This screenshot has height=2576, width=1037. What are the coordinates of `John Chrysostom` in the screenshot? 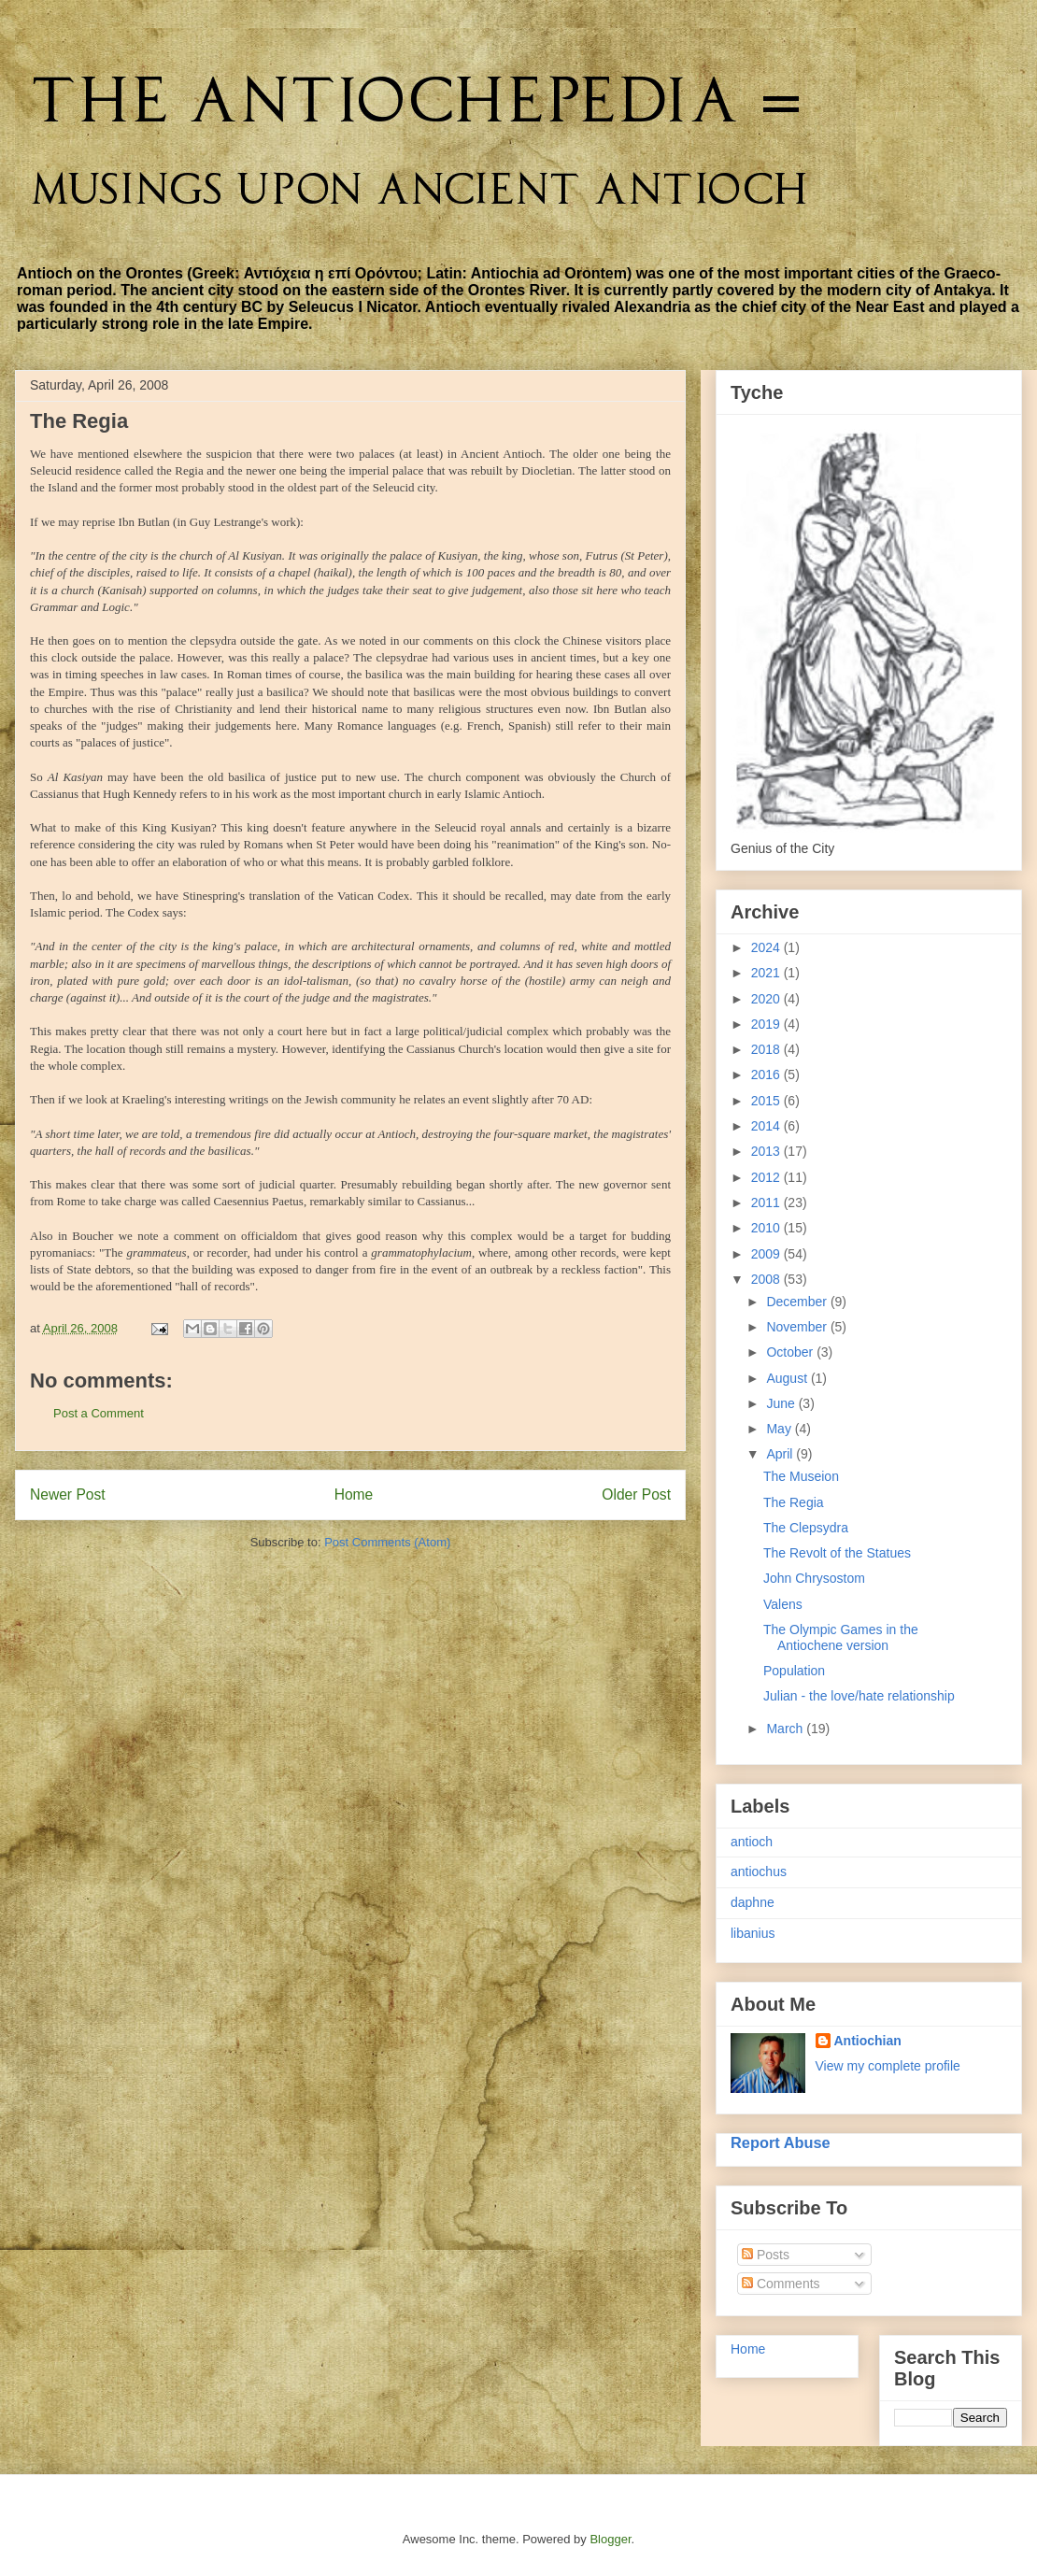 It's located at (814, 1578).